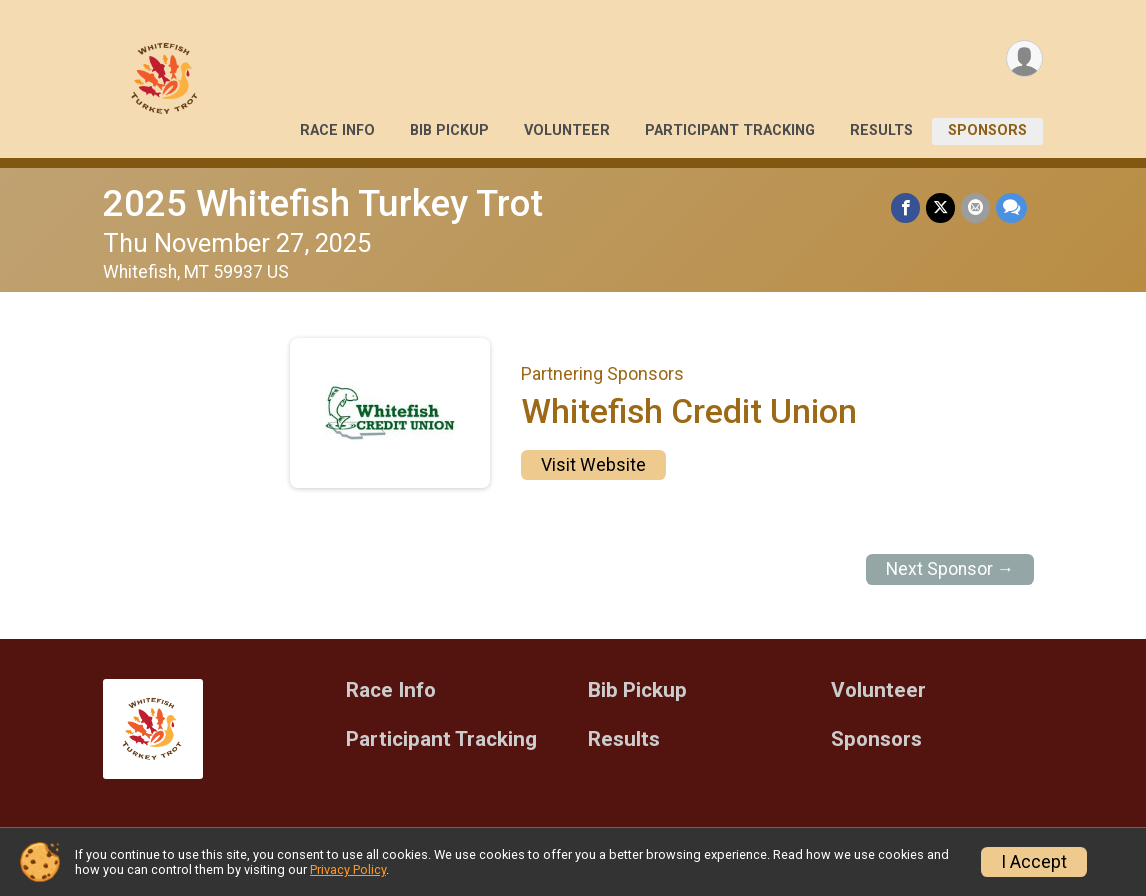 This screenshot has height=896, width=1146. Describe the element at coordinates (940, 207) in the screenshot. I see `[Share on Twitter]` at that location.